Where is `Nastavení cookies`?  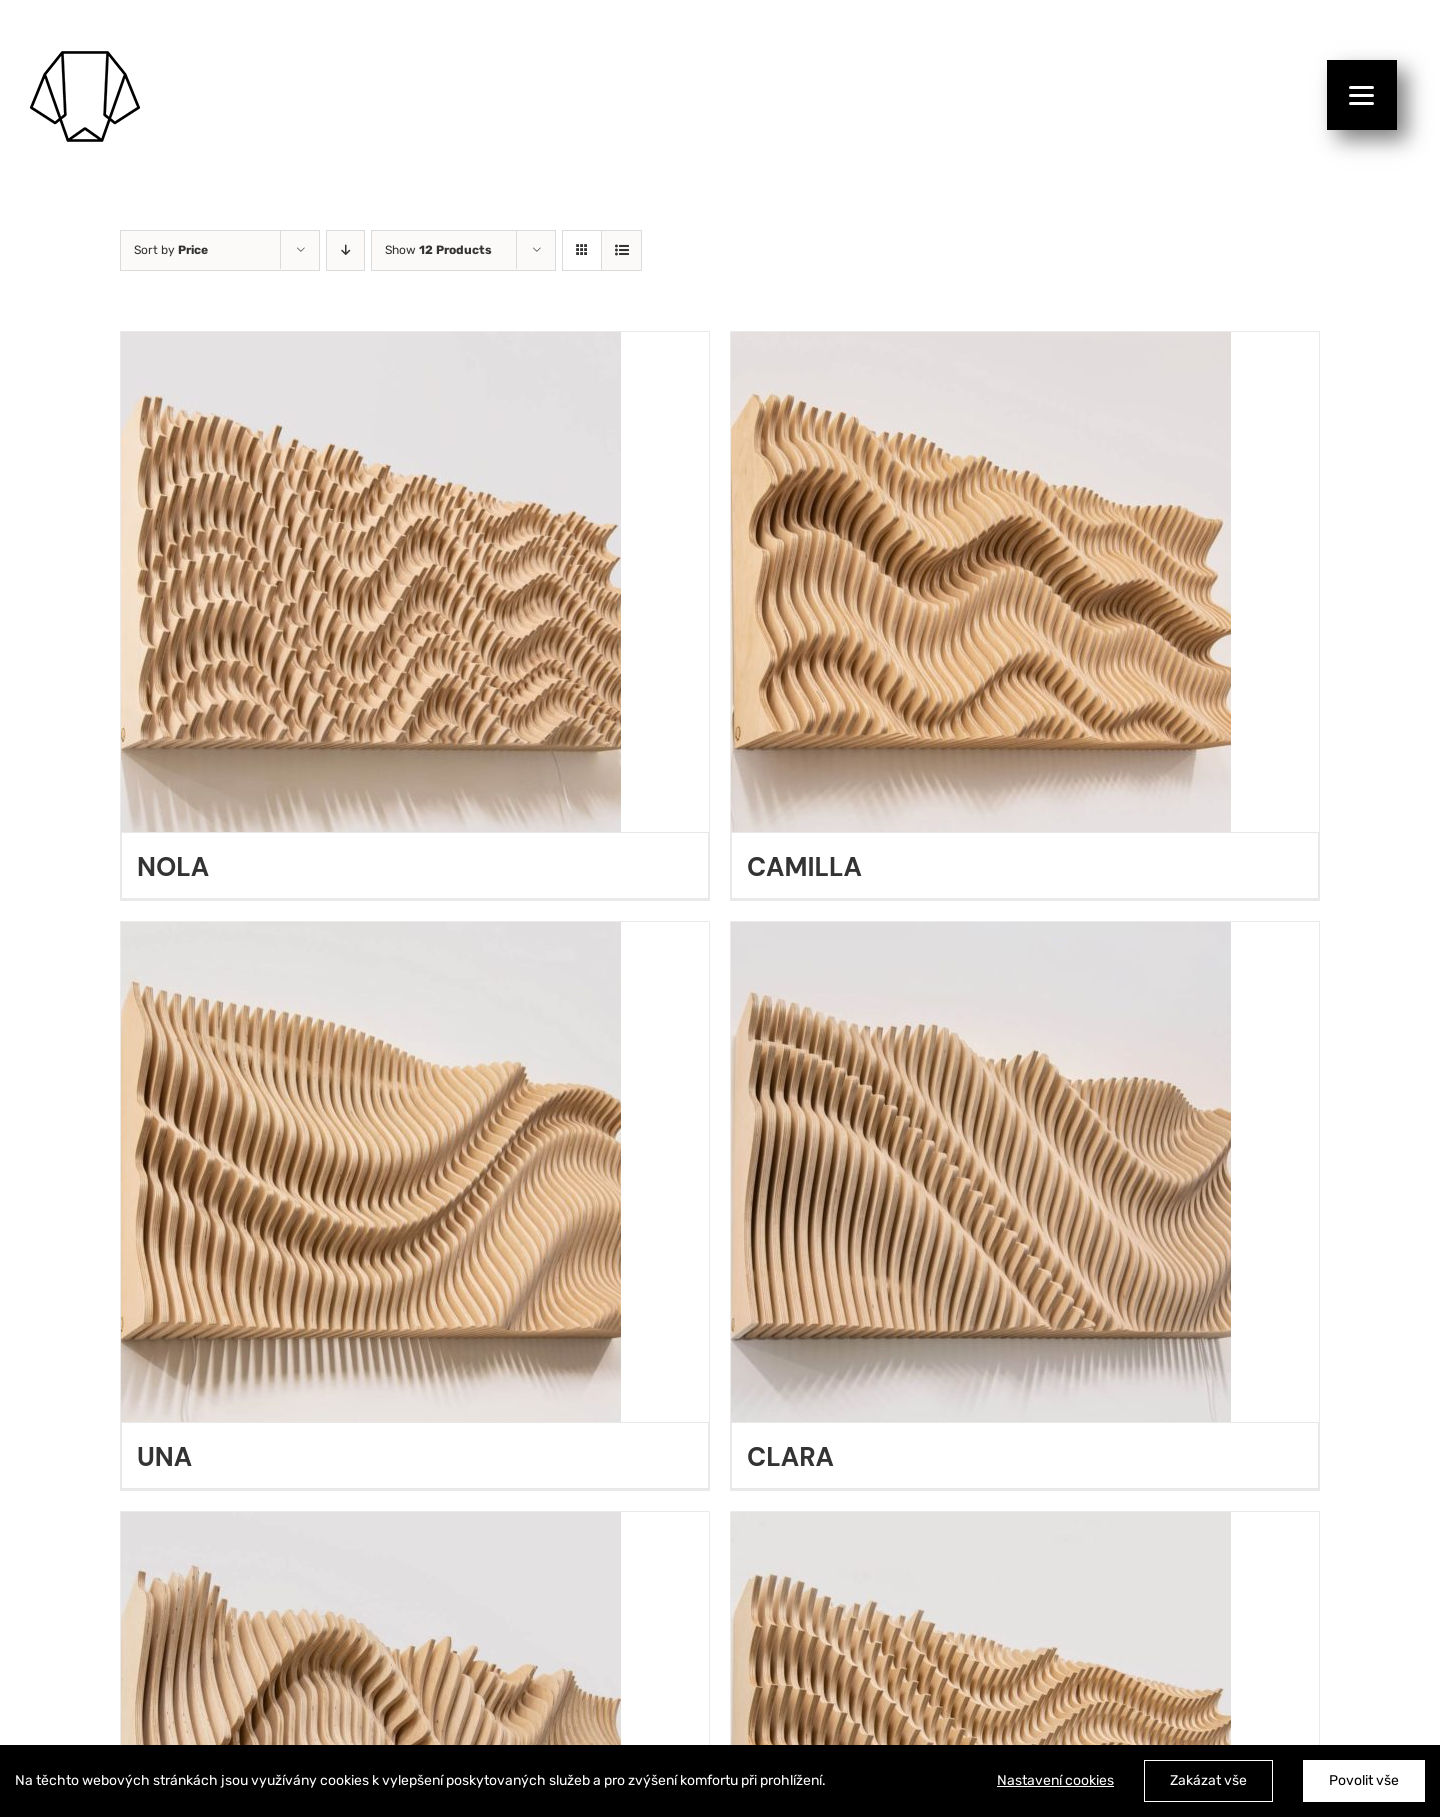 Nastavení cookies is located at coordinates (1055, 1780).